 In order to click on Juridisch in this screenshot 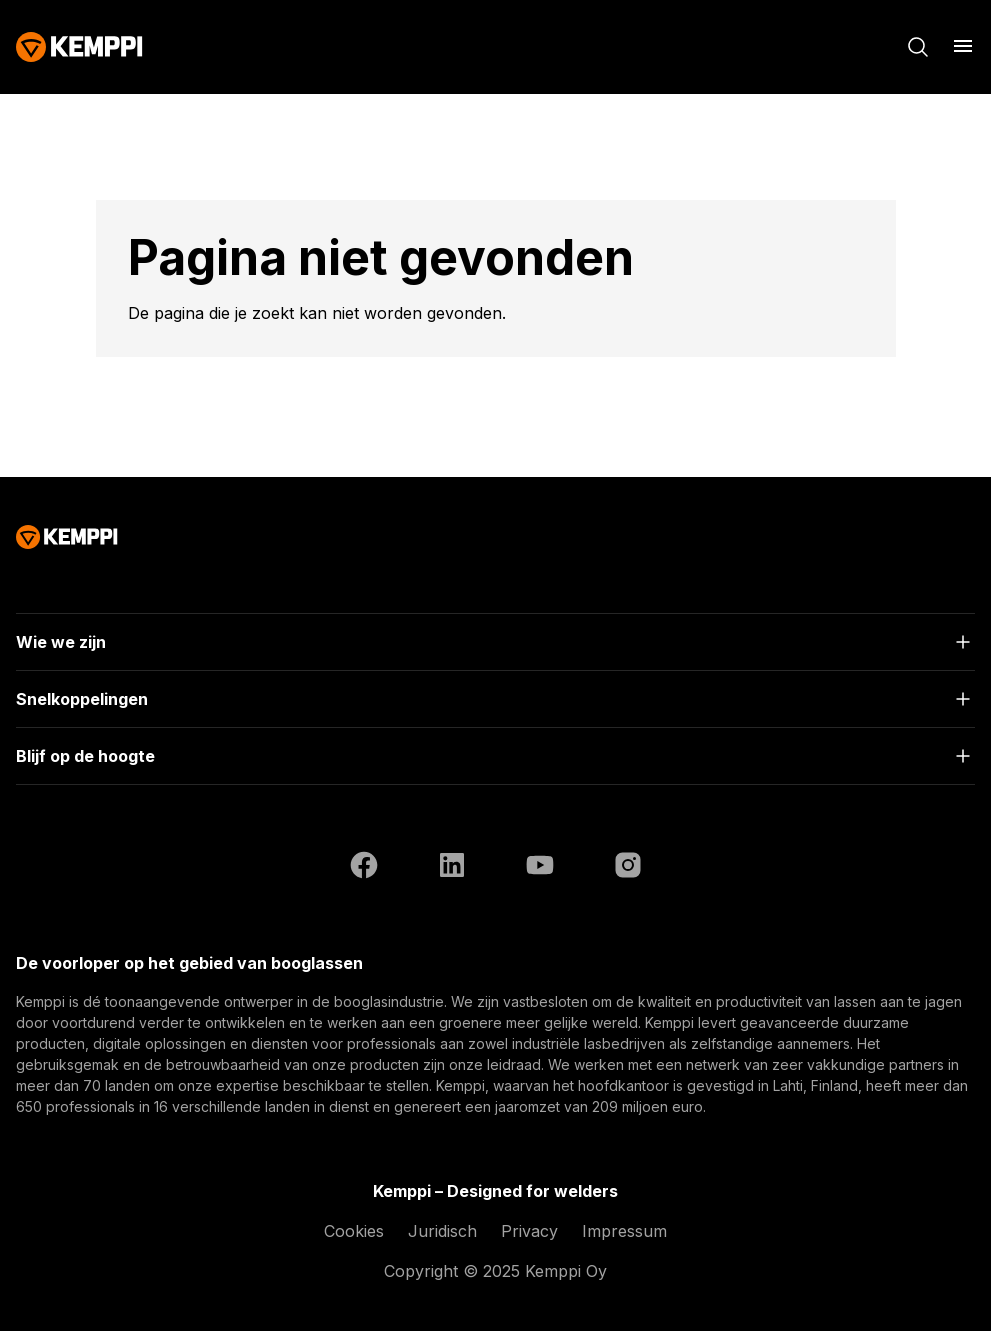, I will do `click(442, 1231)`.